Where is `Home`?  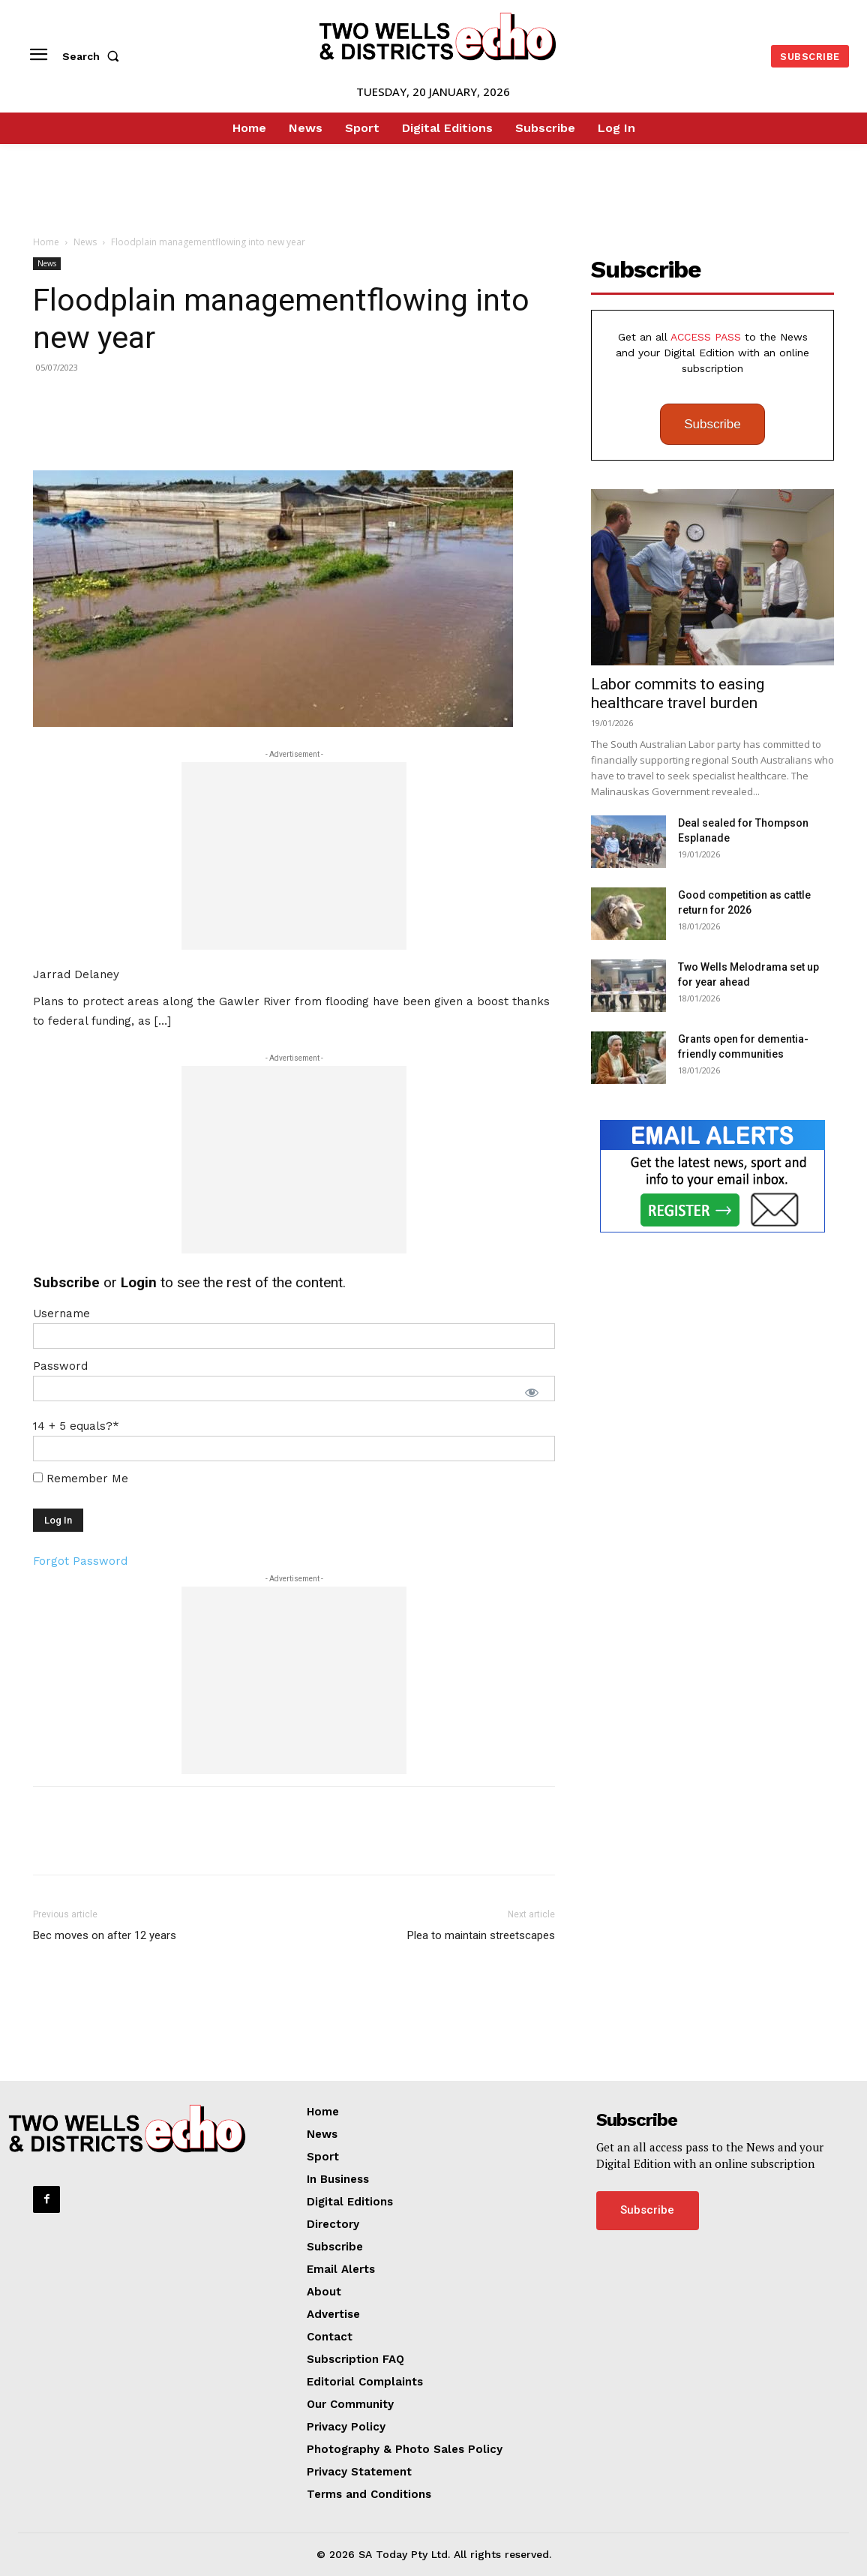 Home is located at coordinates (46, 242).